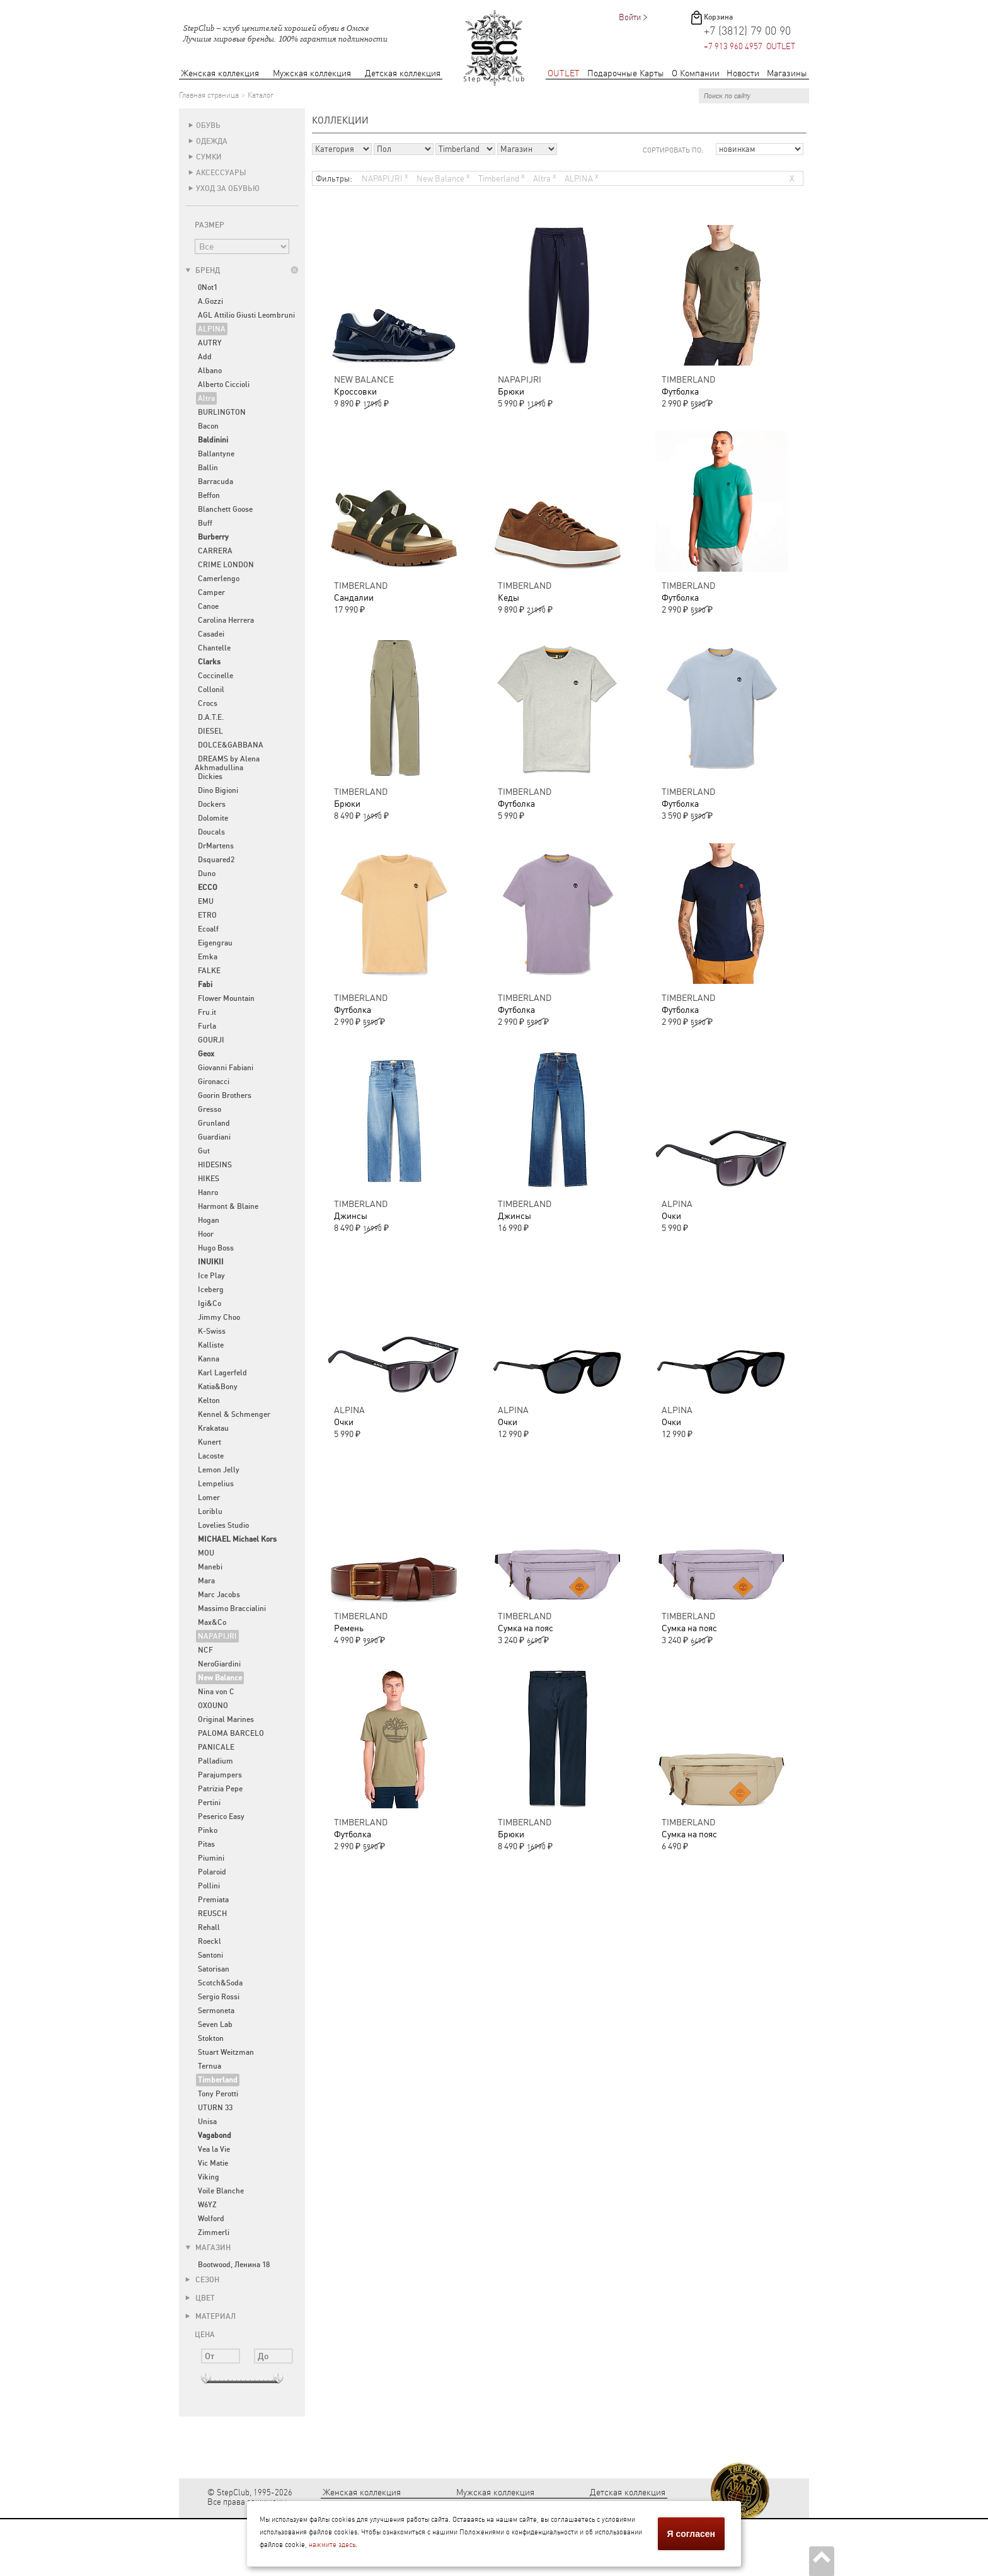  What do you see at coordinates (208, 606) in the screenshot?
I see `Canoe` at bounding box center [208, 606].